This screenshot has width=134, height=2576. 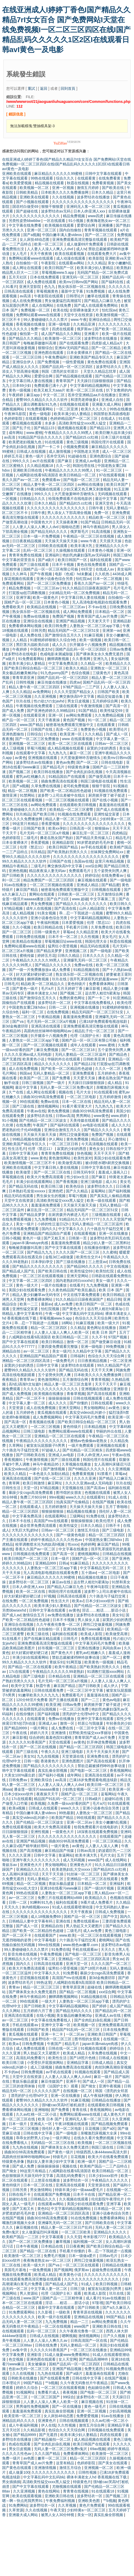 I want to click on 亚洲在线播放, so click(x=89, y=1648).